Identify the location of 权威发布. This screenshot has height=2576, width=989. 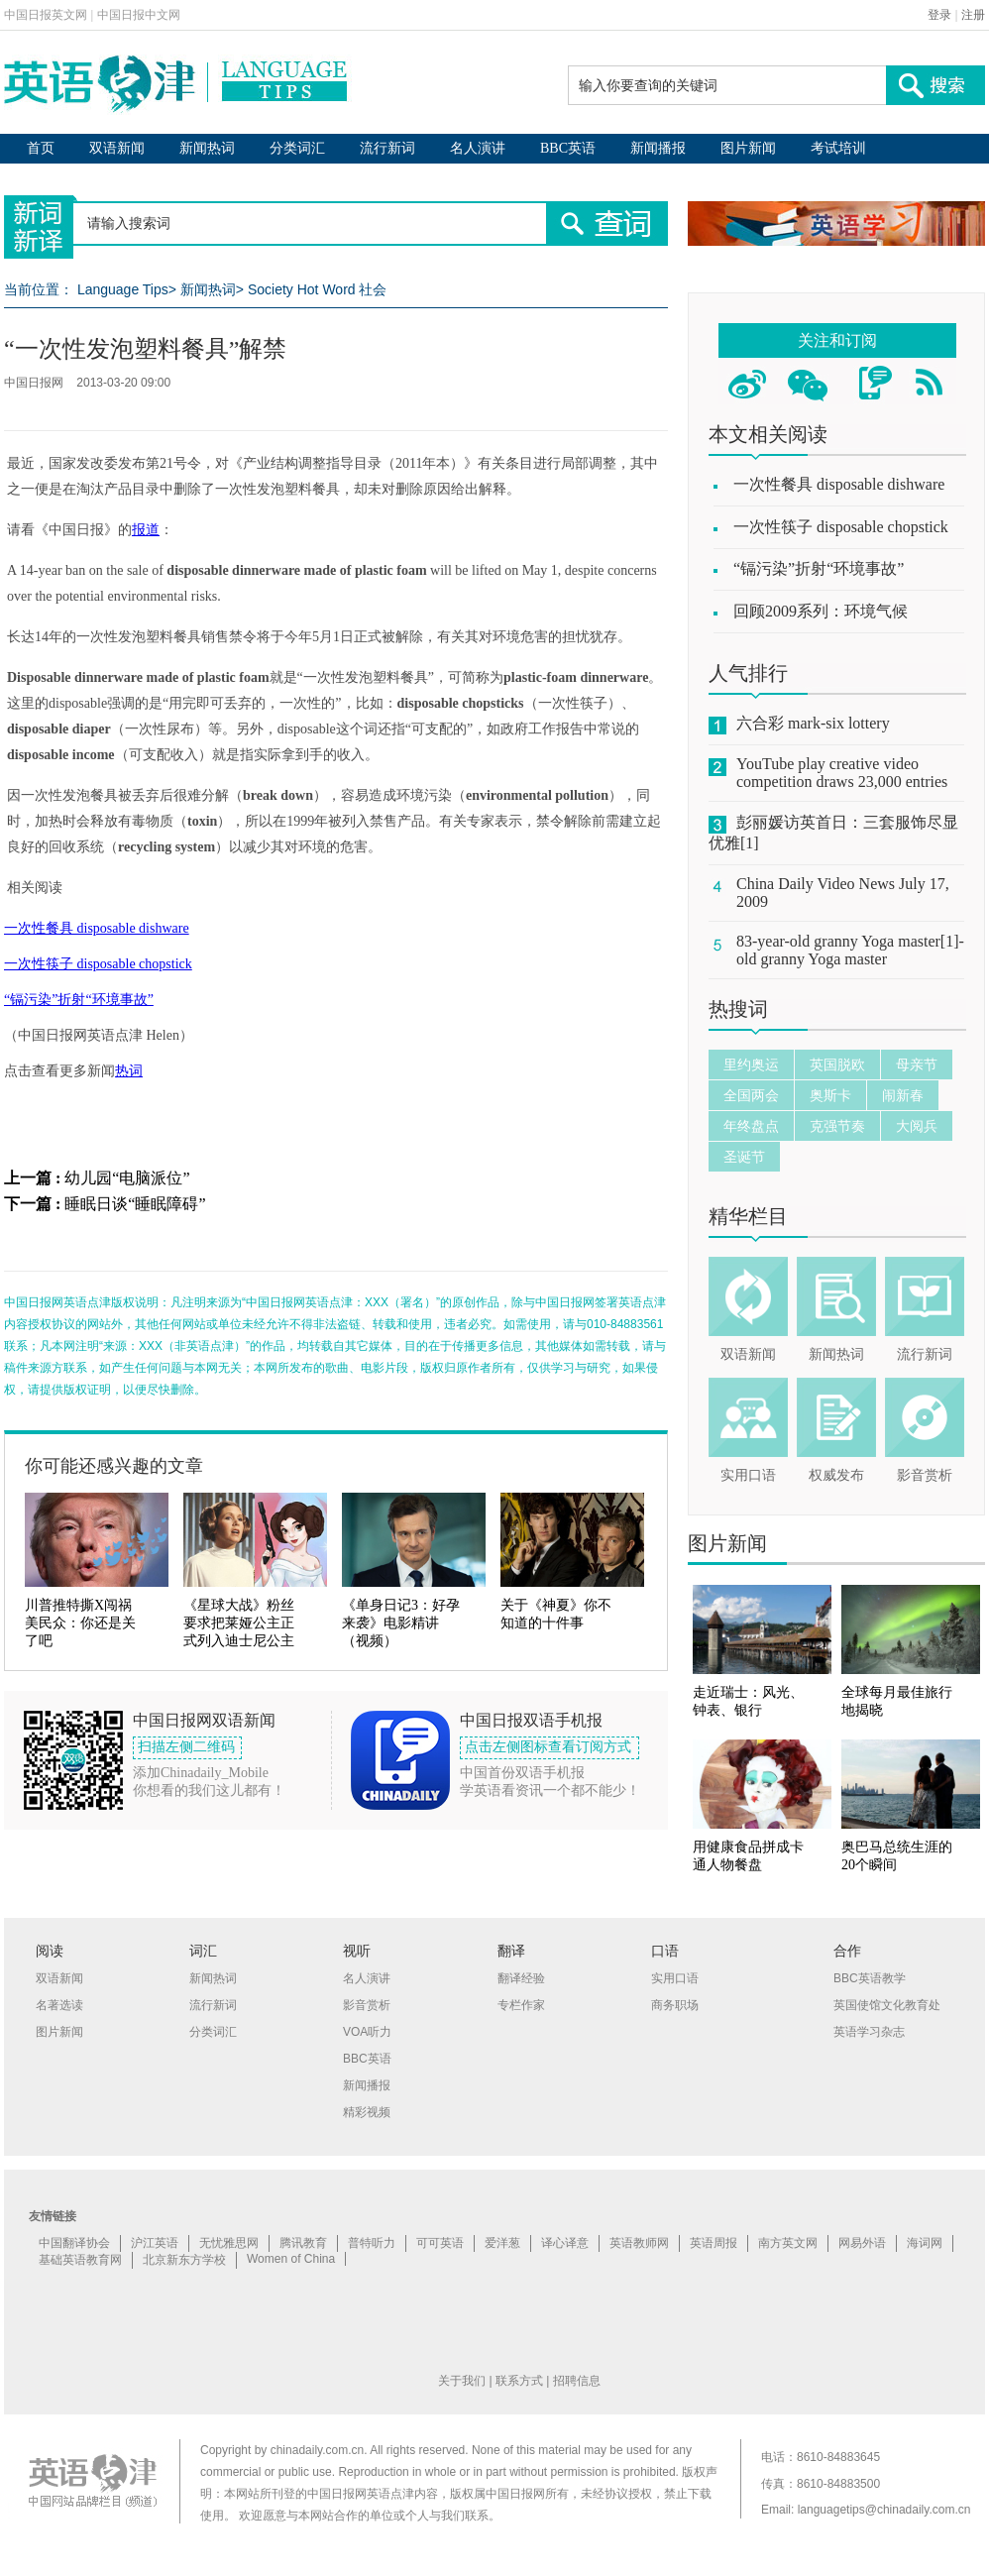
(836, 1475).